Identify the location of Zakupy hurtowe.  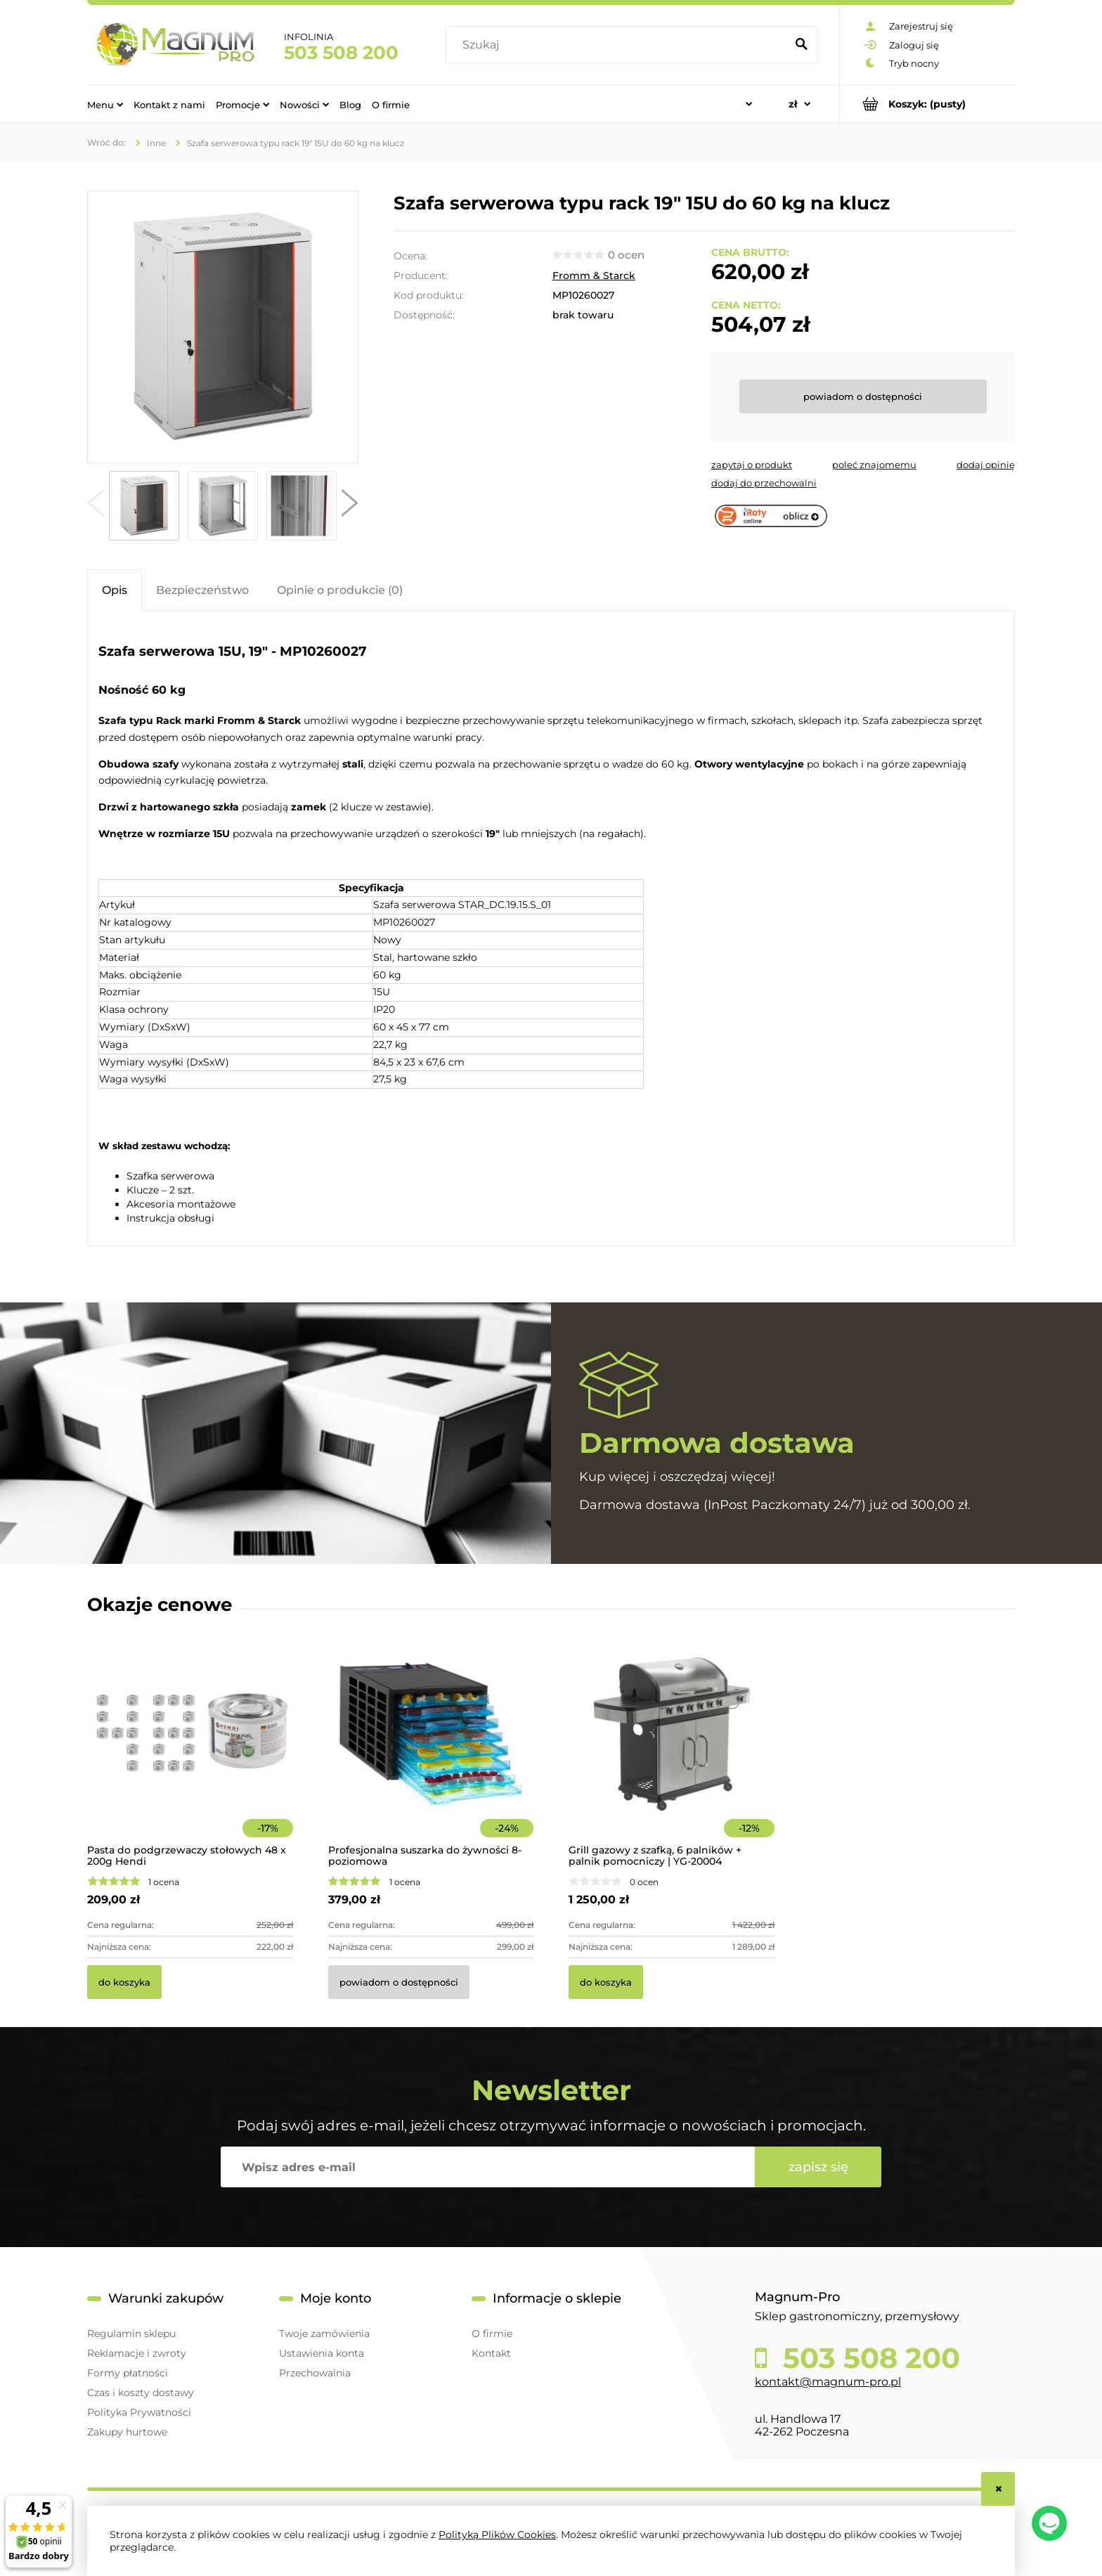
(127, 2432).